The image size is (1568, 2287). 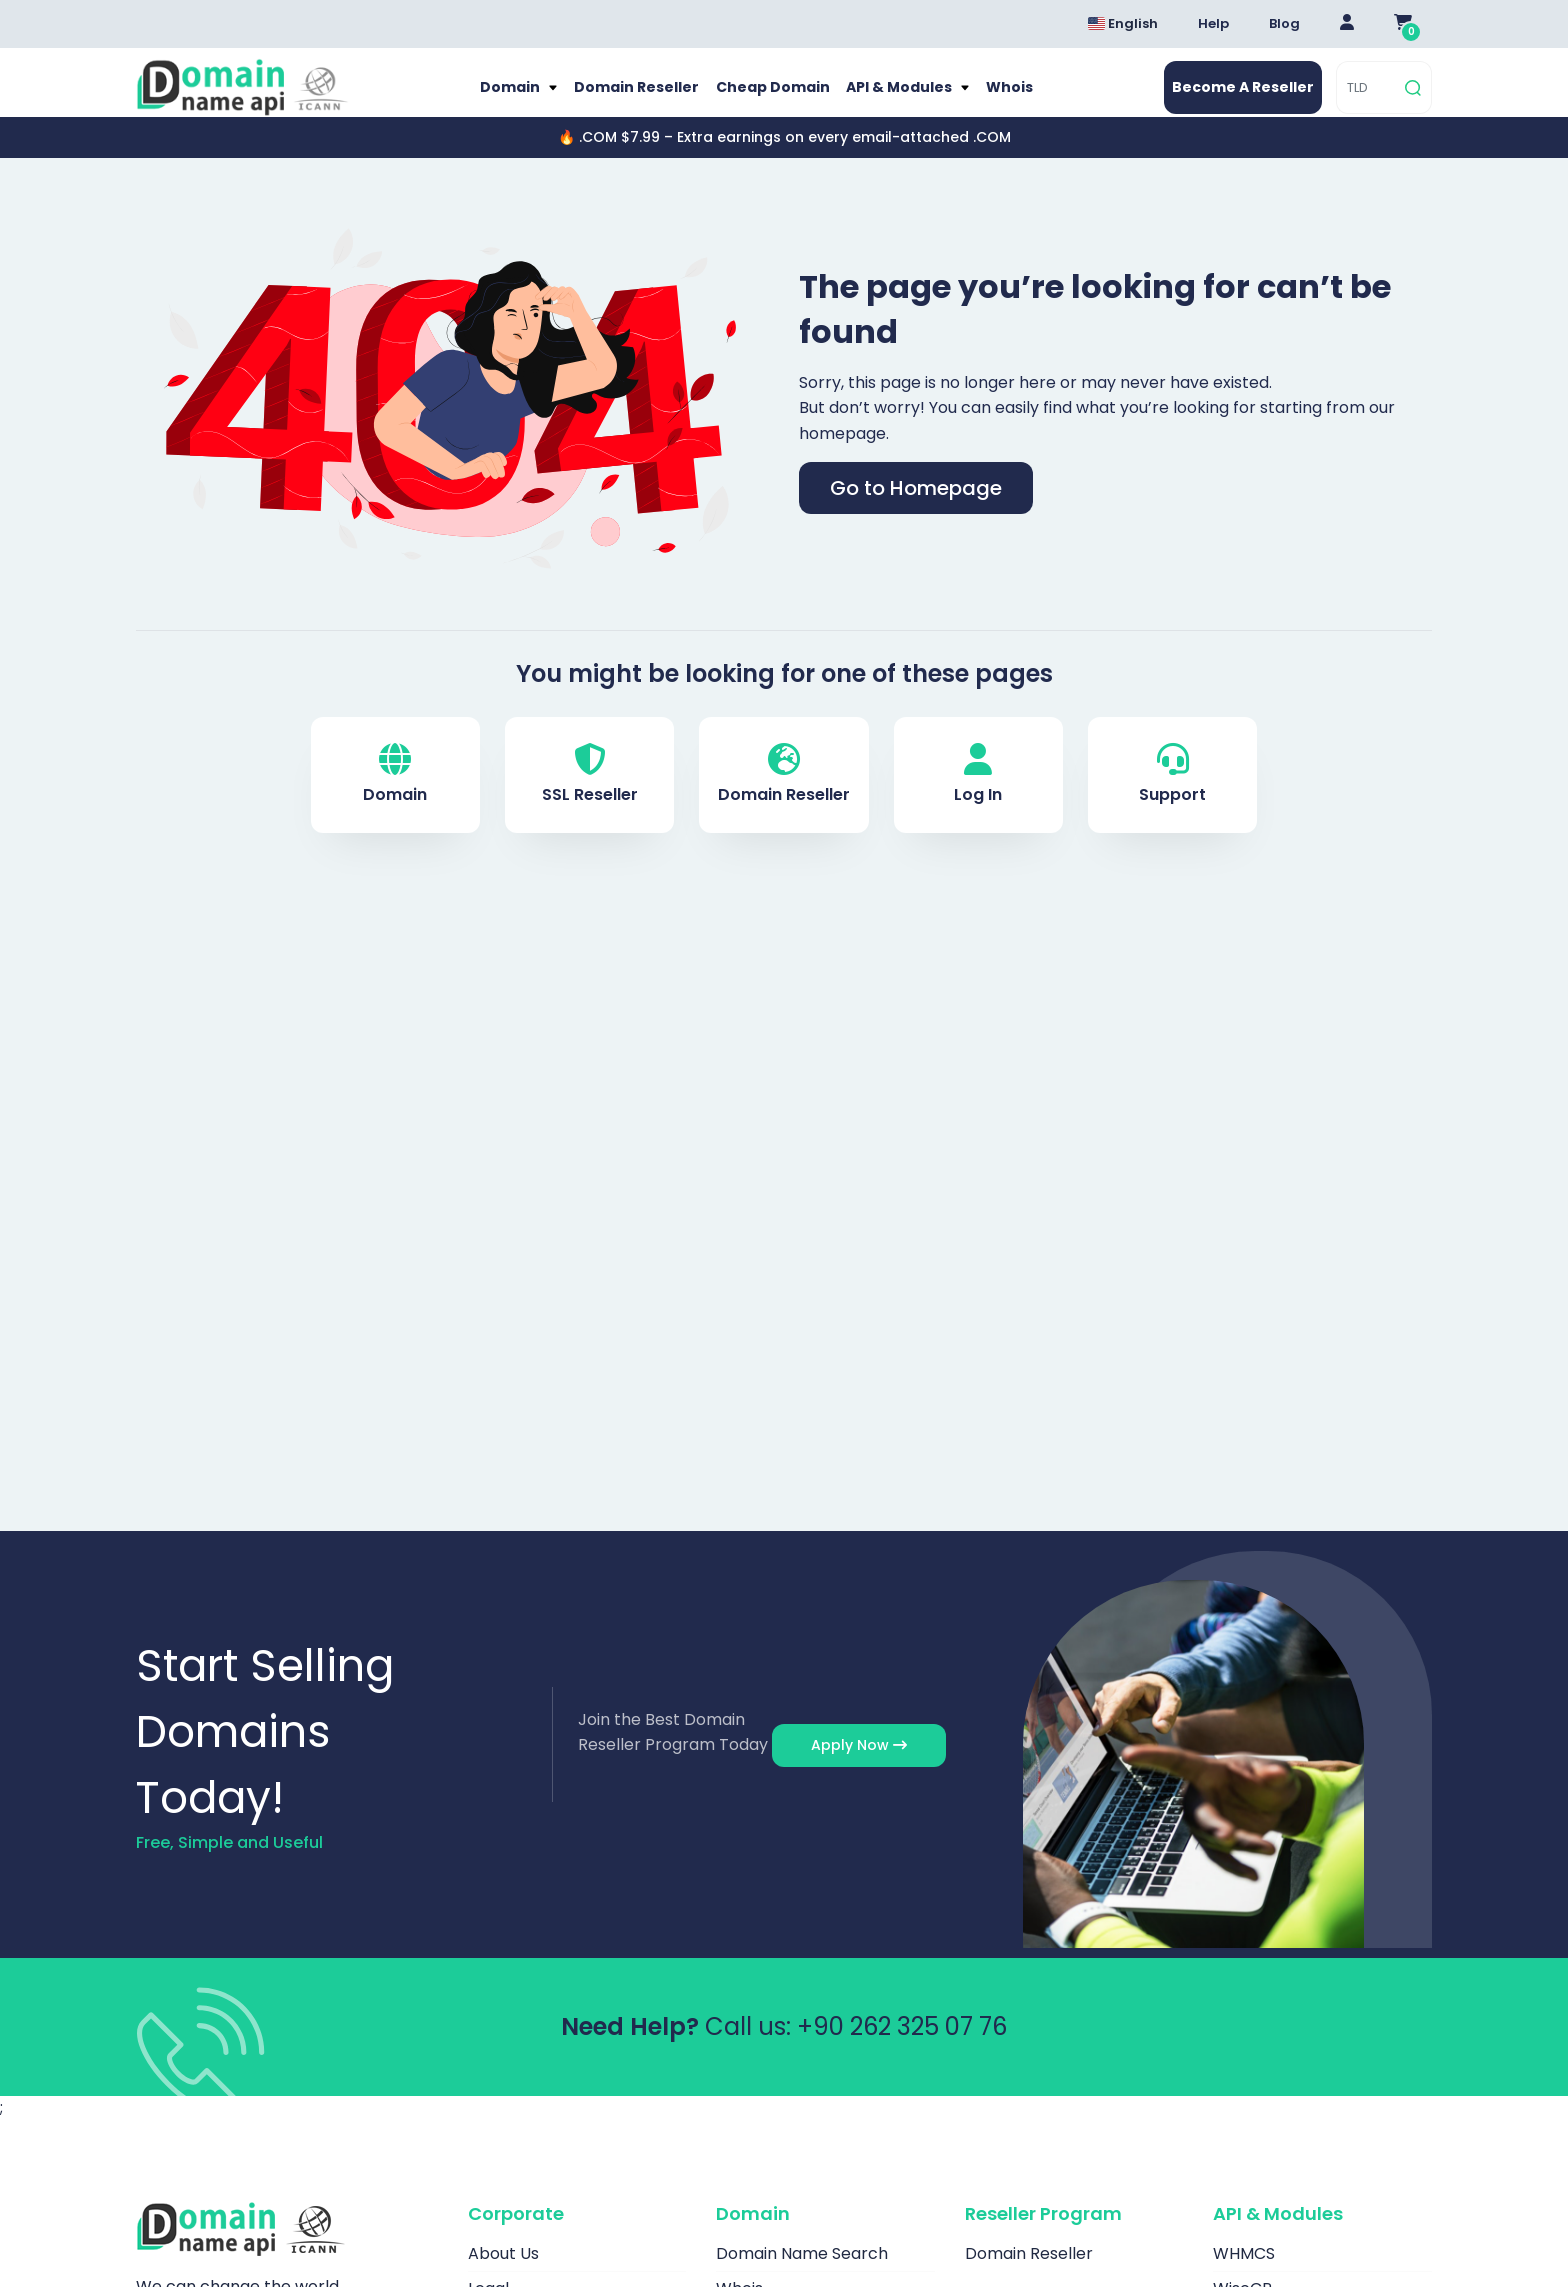 I want to click on Cheap Domain, so click(x=771, y=98).